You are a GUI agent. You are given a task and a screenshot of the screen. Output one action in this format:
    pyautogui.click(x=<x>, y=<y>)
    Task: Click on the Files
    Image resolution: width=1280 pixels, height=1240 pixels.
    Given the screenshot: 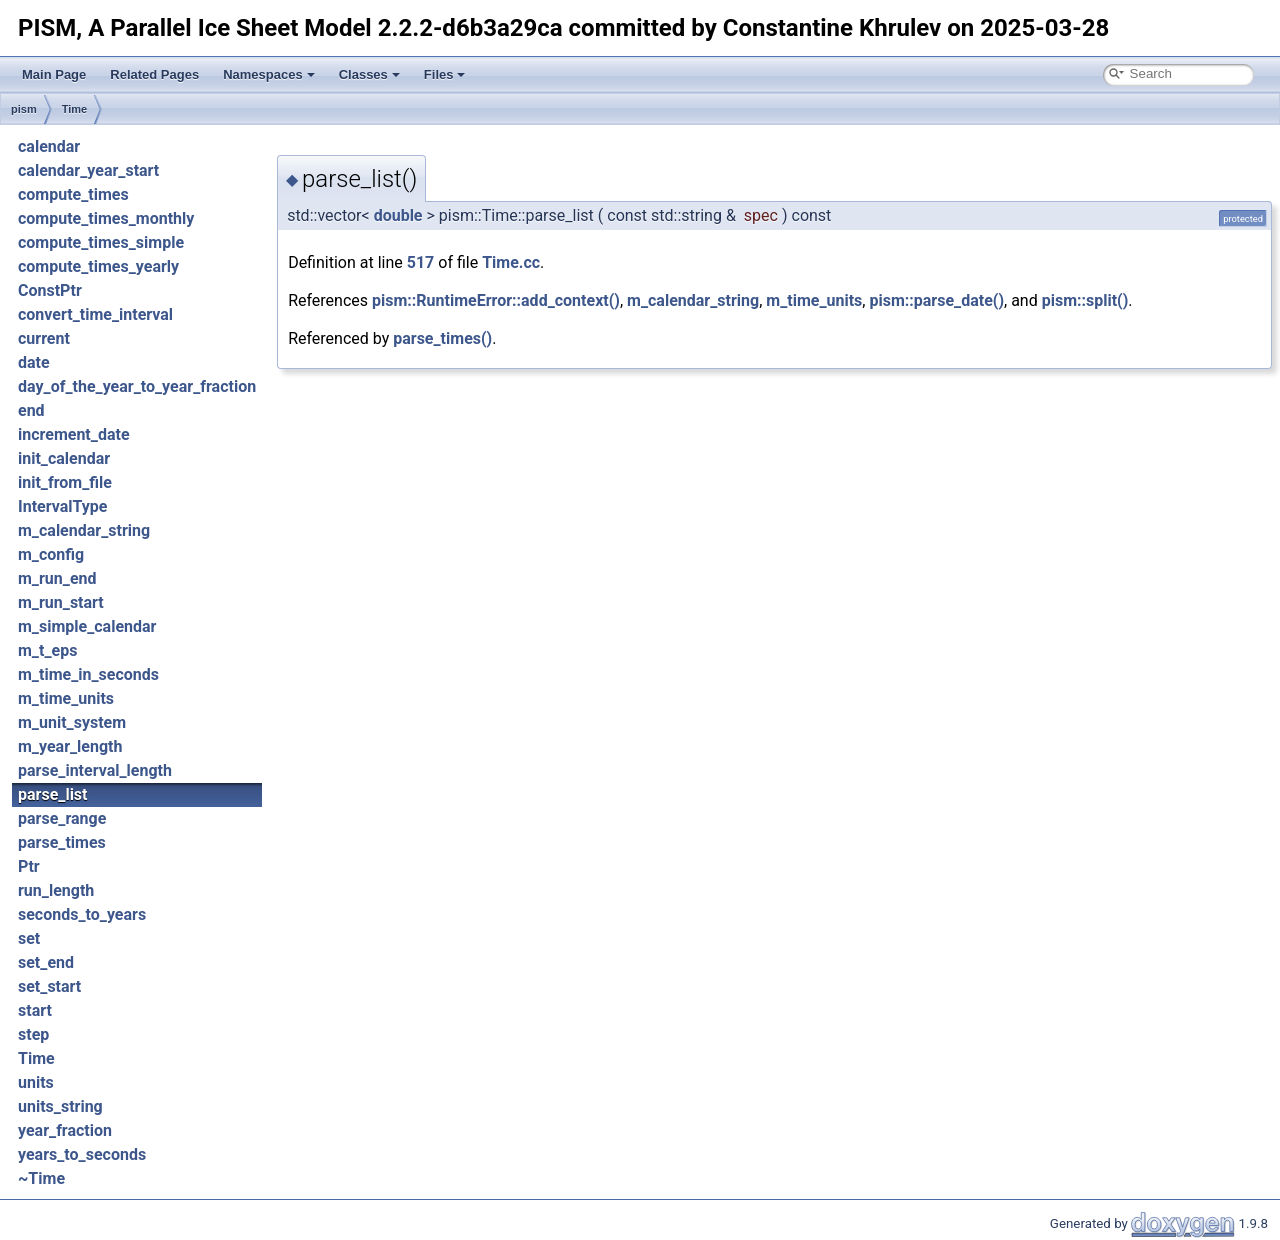 What is the action you would take?
    pyautogui.click(x=445, y=74)
    